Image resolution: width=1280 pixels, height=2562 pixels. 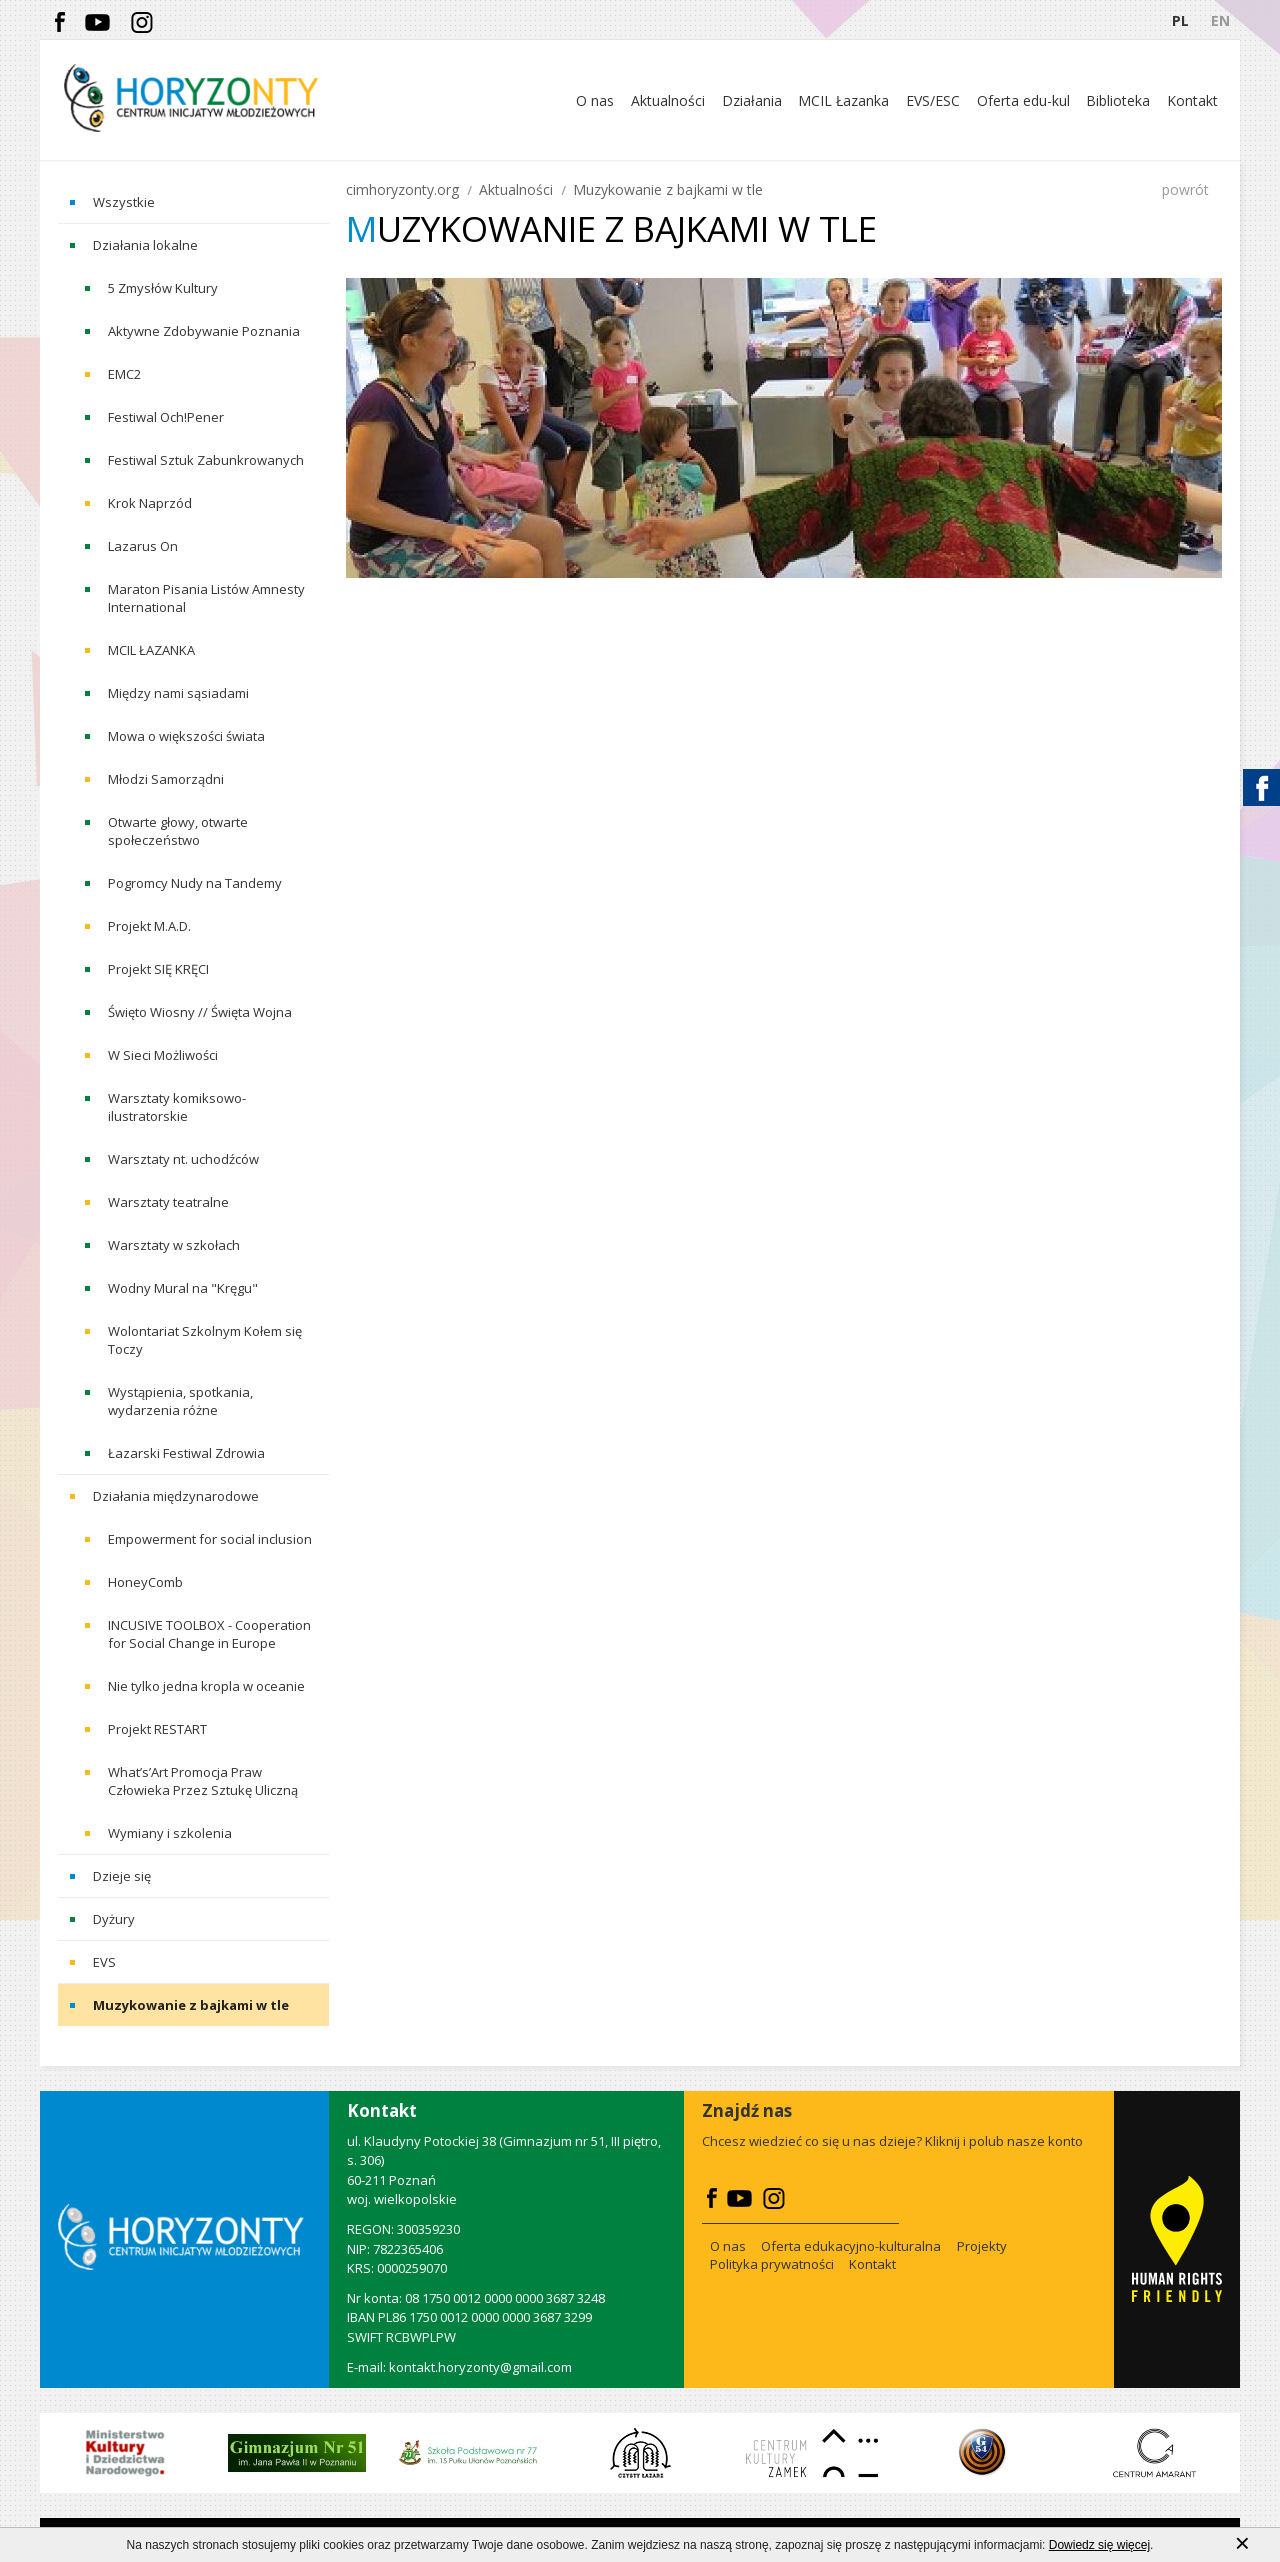 What do you see at coordinates (163, 1055) in the screenshot?
I see `W Sieci Możliwości` at bounding box center [163, 1055].